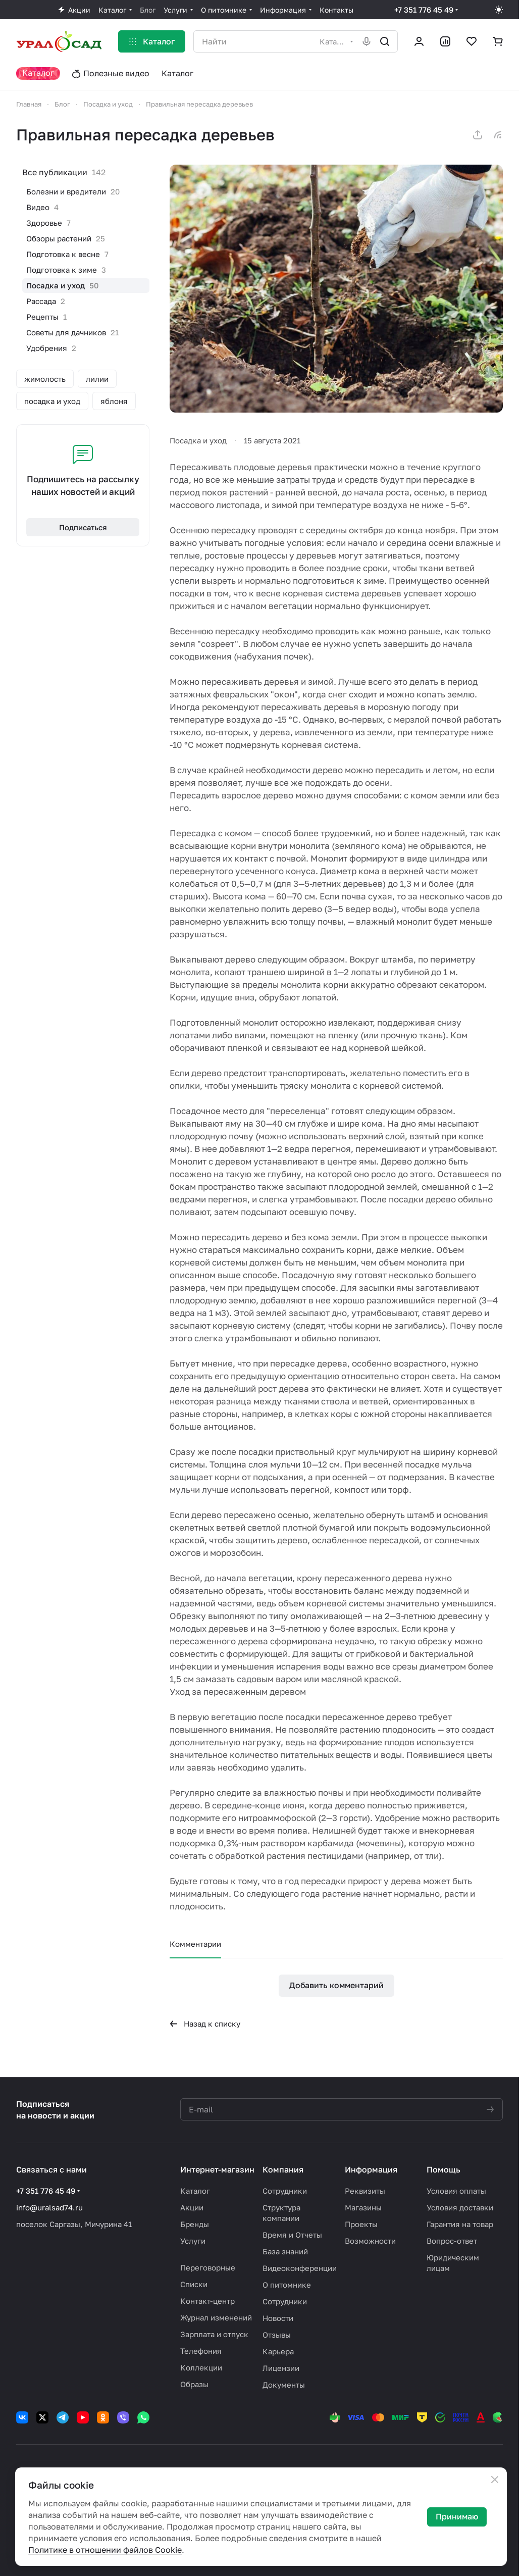 This screenshot has width=522, height=2576. Describe the element at coordinates (452, 2240) in the screenshot. I see `Вопрос-ответ` at that location.